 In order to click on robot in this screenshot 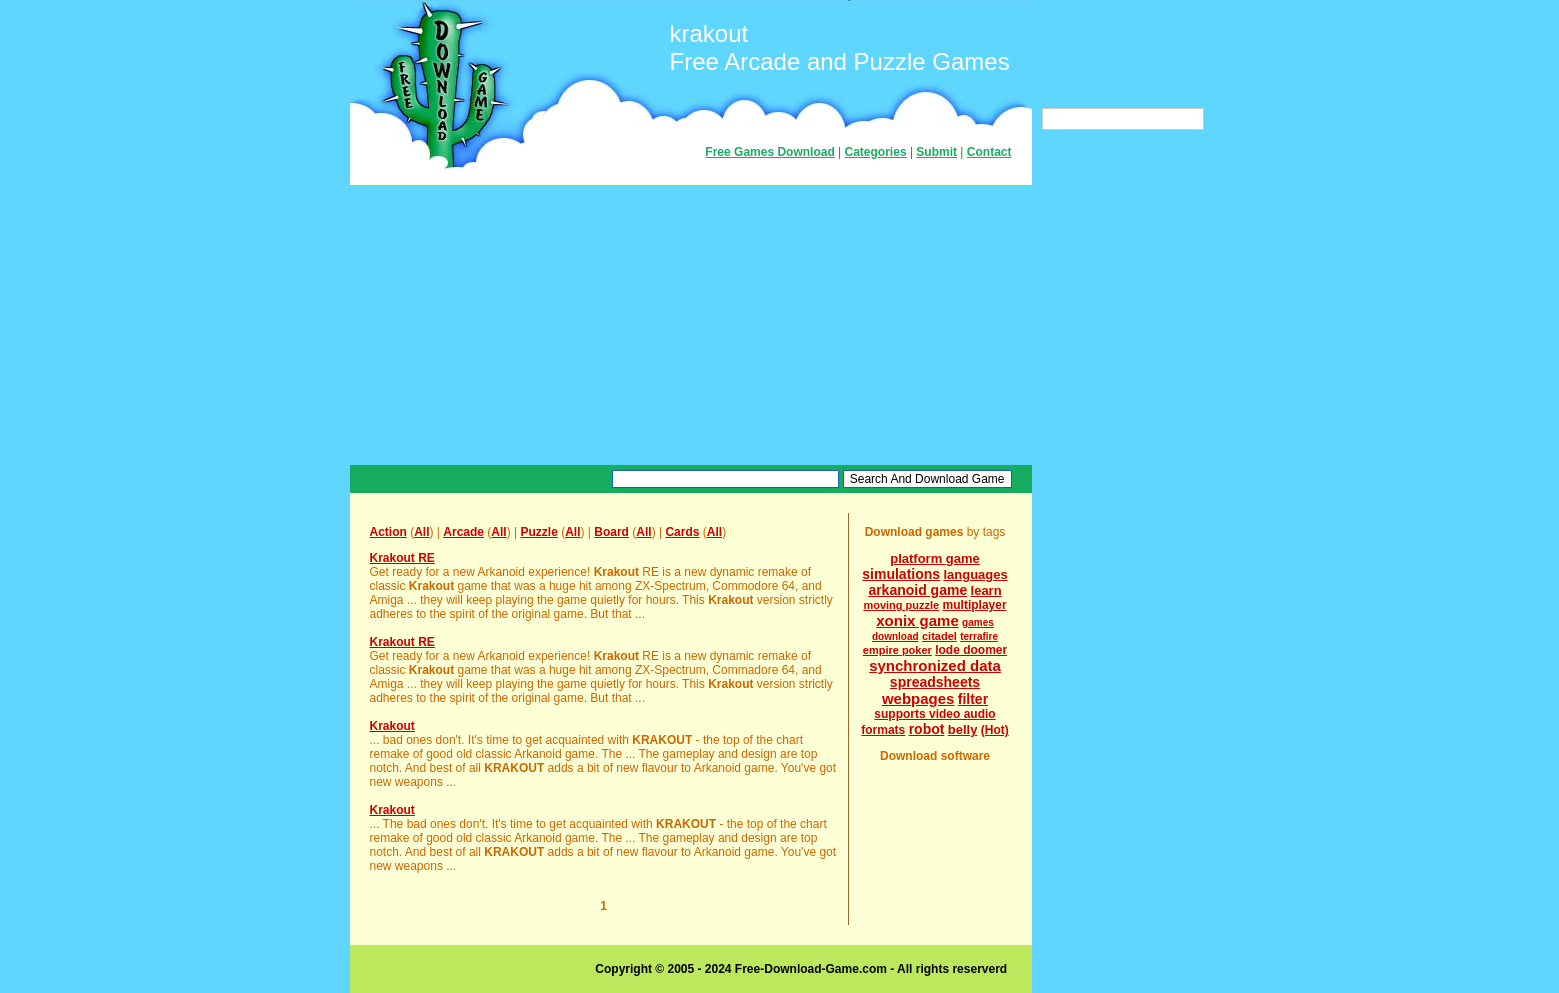, I will do `click(927, 729)`.